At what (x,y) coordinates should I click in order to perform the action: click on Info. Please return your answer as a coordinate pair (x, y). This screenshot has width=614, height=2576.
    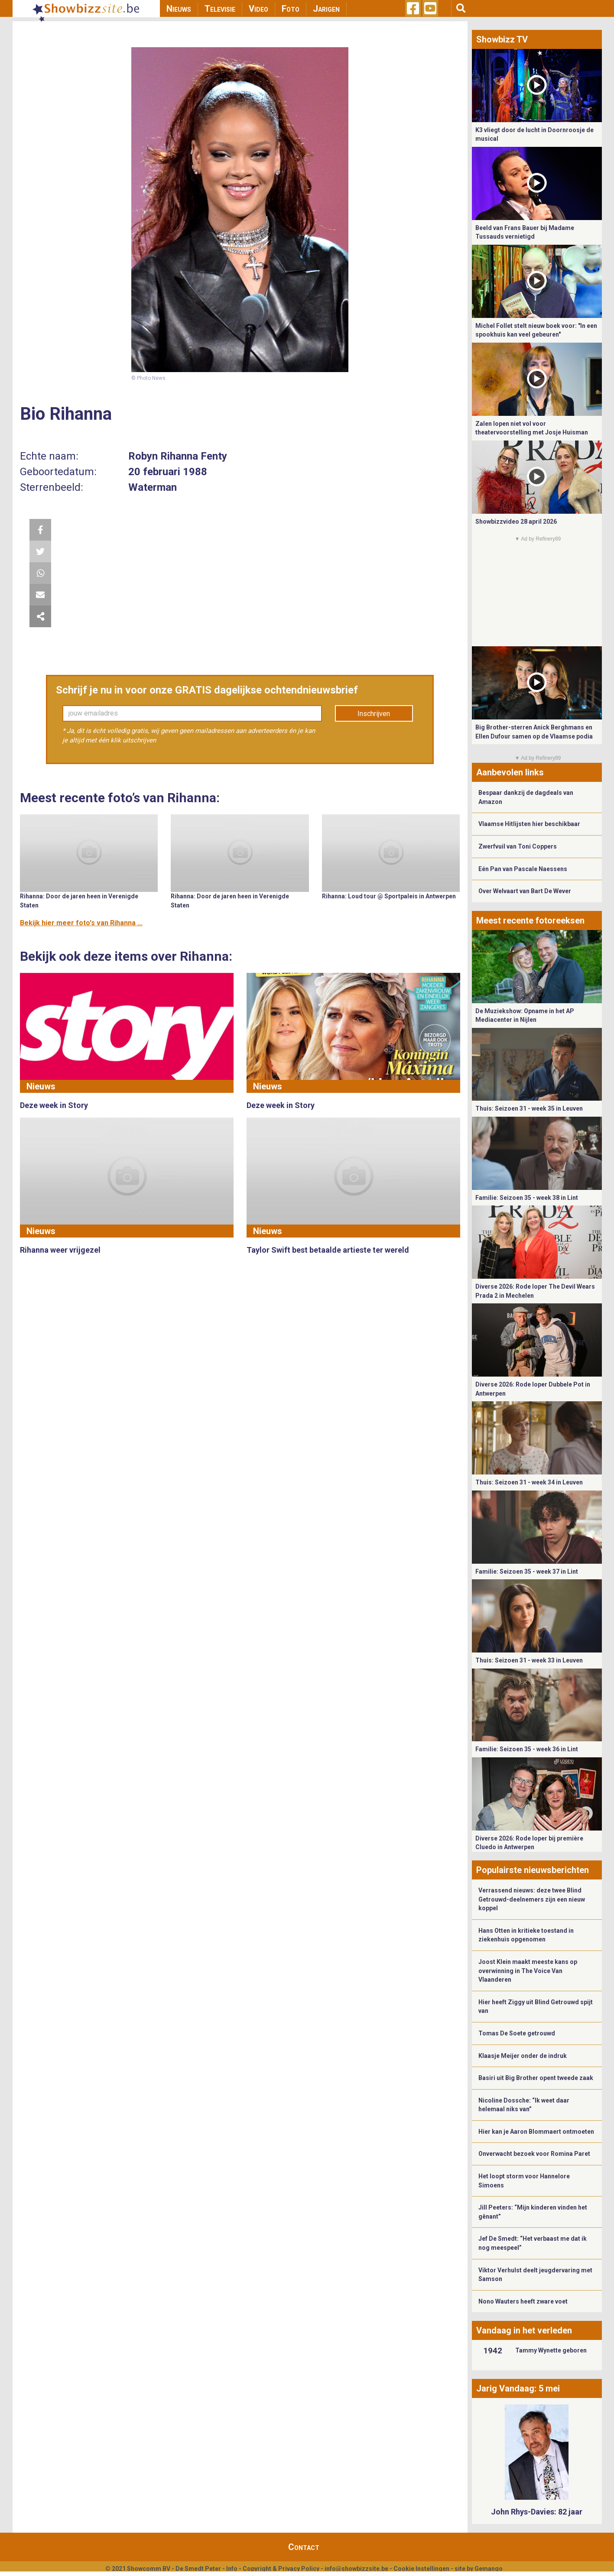
    Looking at the image, I should click on (231, 2568).